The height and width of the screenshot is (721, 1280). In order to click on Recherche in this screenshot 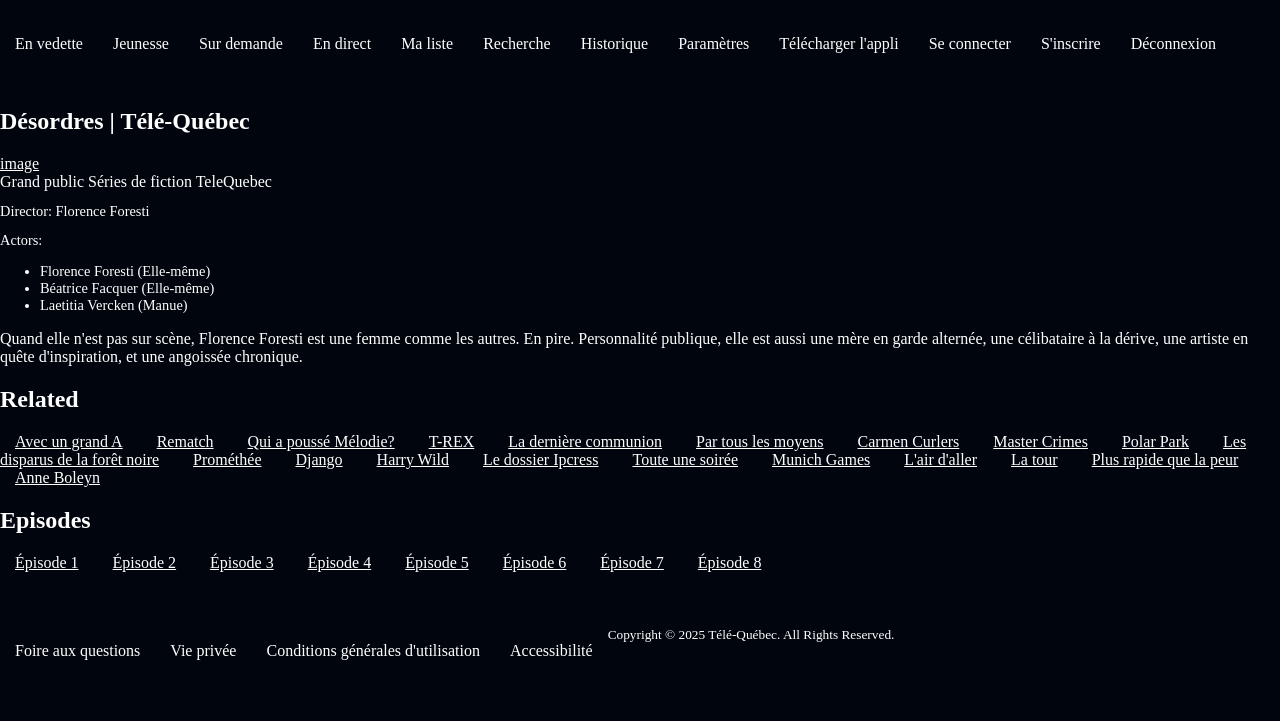, I will do `click(517, 43)`.